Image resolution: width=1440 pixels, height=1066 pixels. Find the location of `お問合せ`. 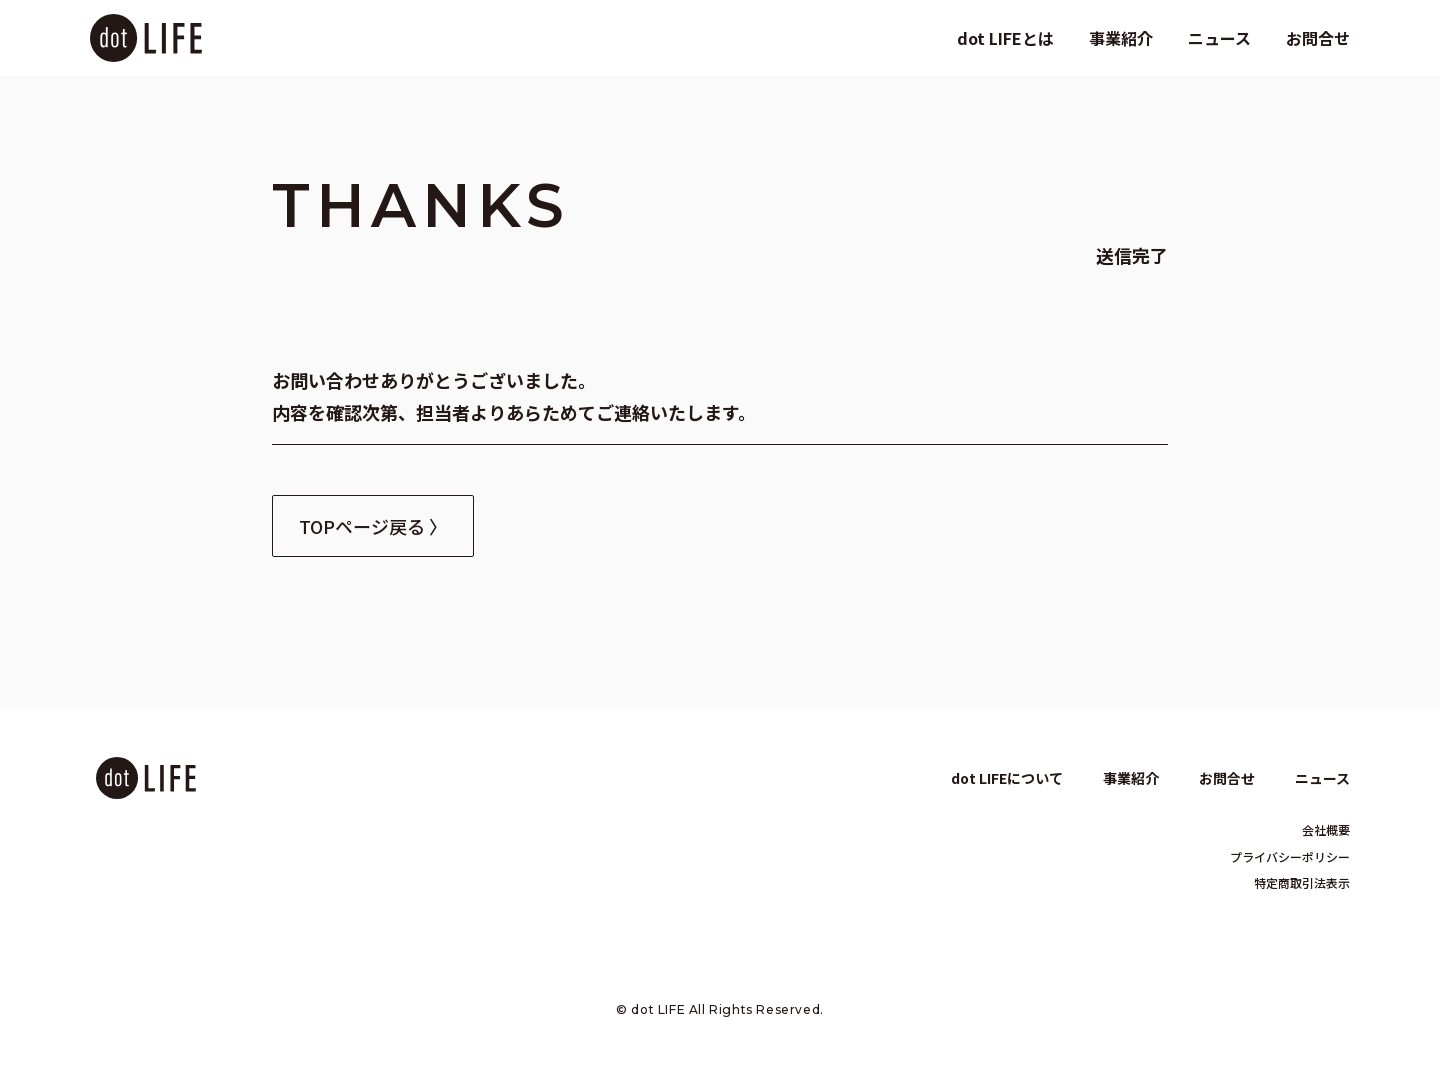

お問合せ is located at coordinates (1318, 38).